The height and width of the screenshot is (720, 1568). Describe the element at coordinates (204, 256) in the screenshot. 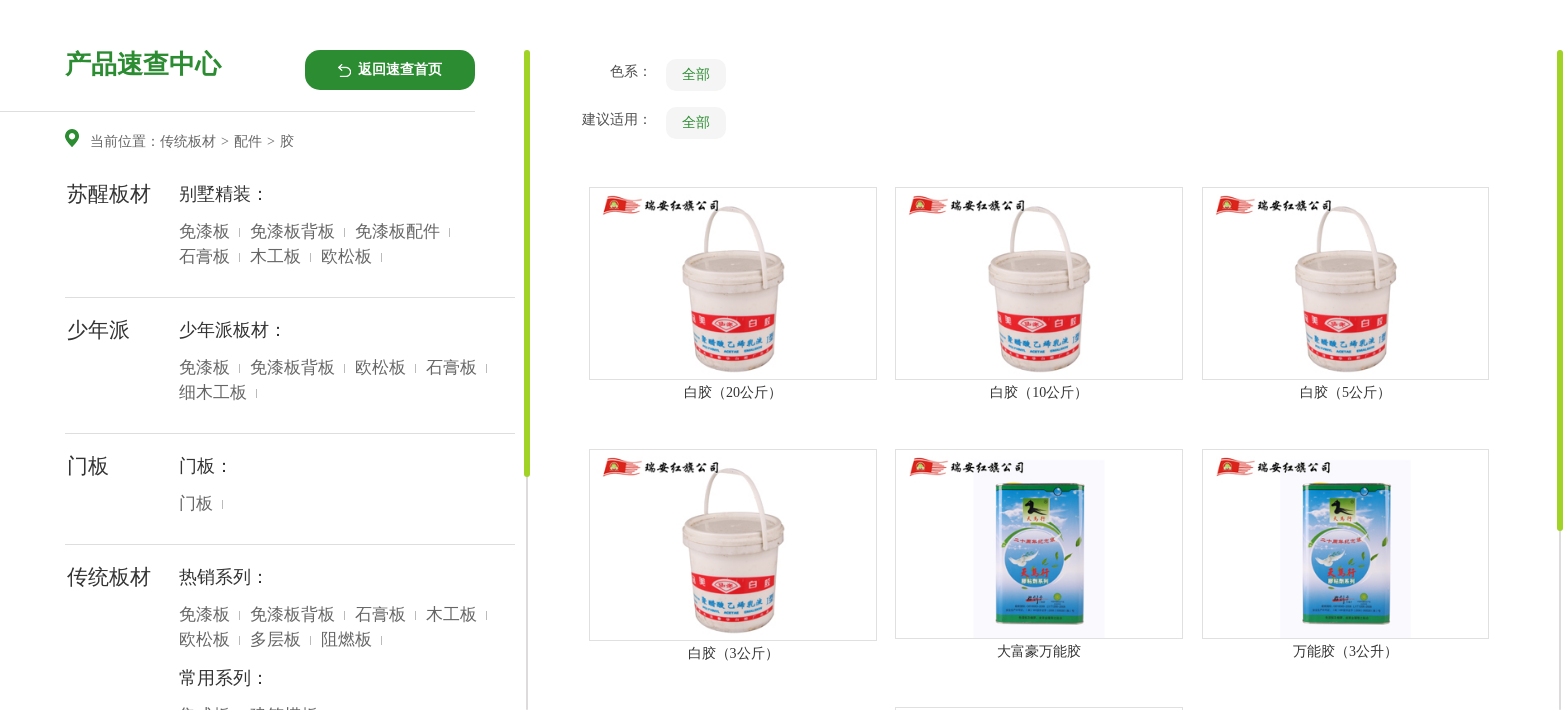

I see `石膏板` at that location.